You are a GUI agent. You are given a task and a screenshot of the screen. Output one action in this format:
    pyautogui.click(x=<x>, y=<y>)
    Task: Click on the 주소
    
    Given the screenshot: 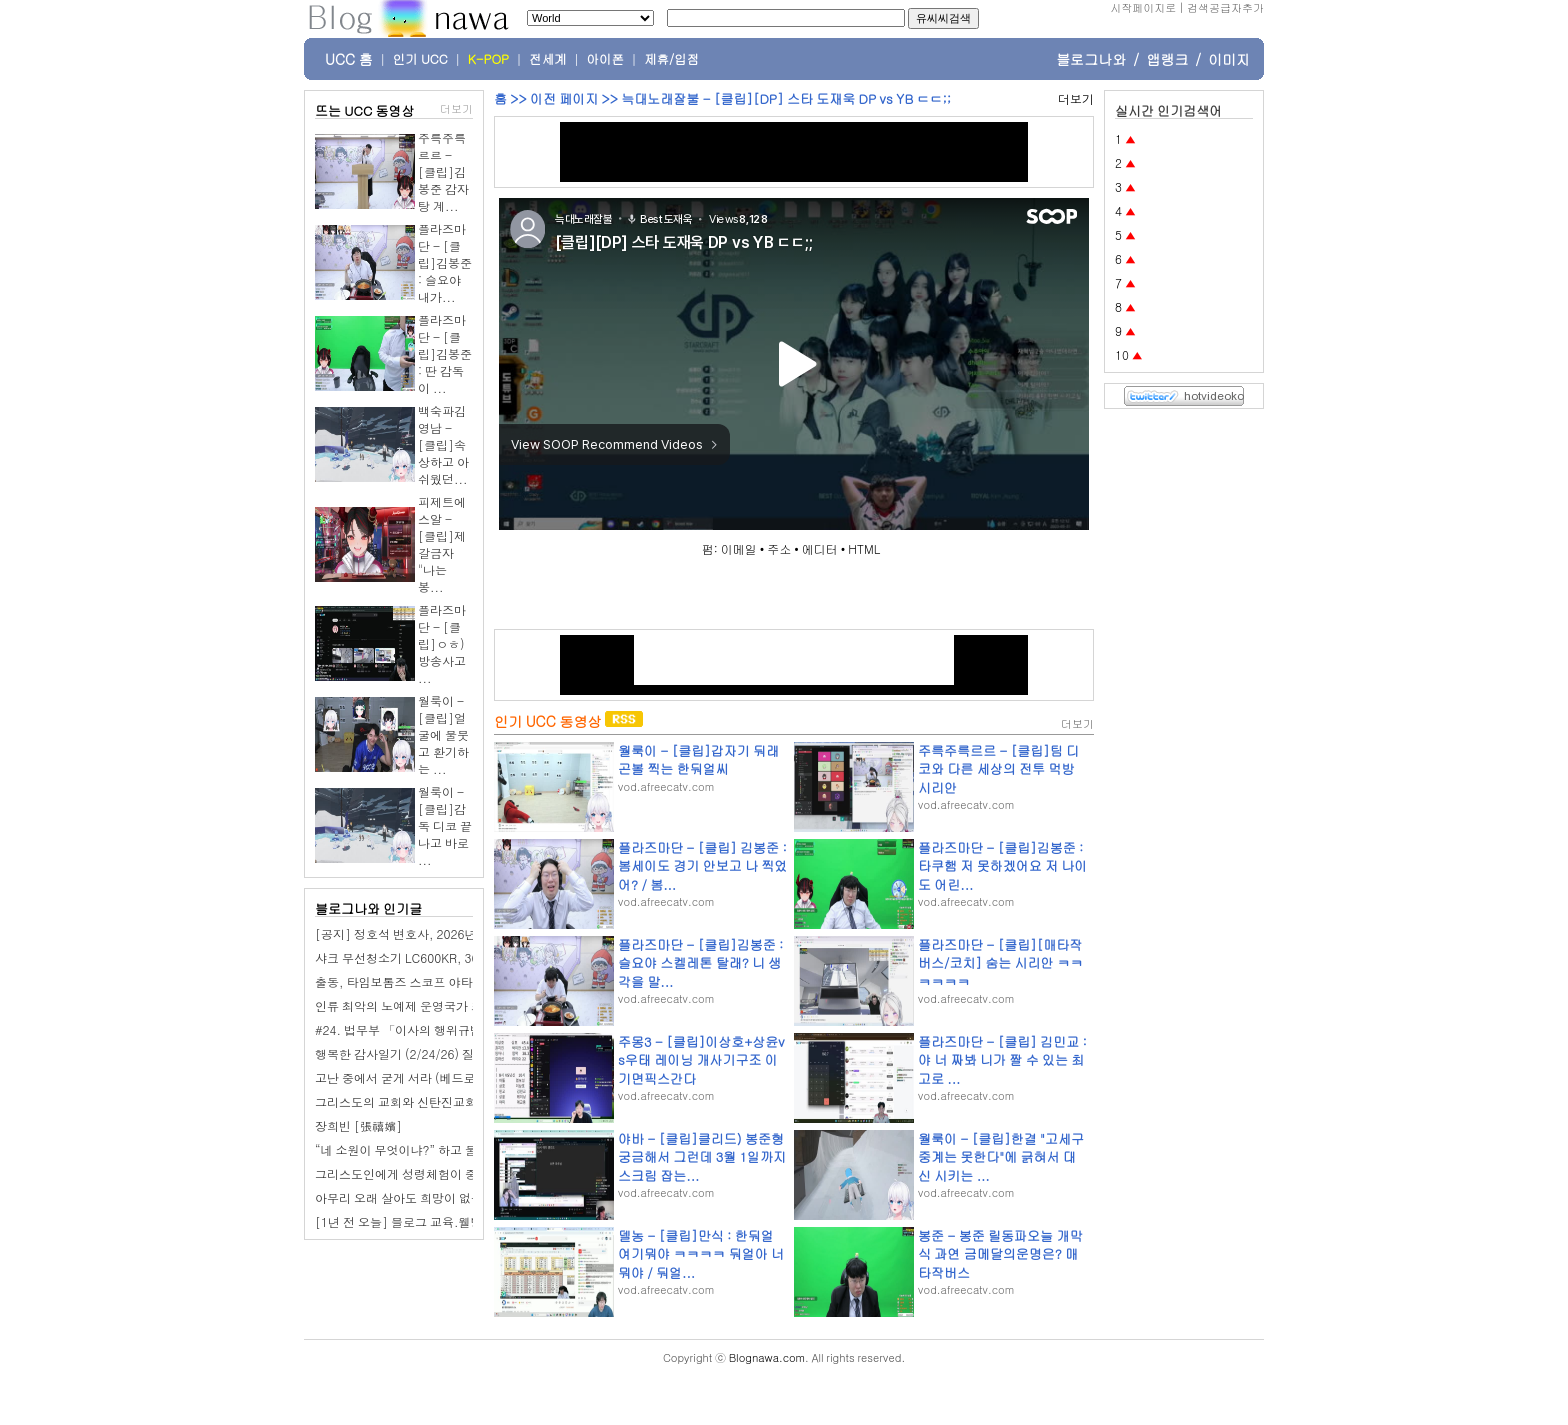 What is the action you would take?
    pyautogui.click(x=779, y=548)
    